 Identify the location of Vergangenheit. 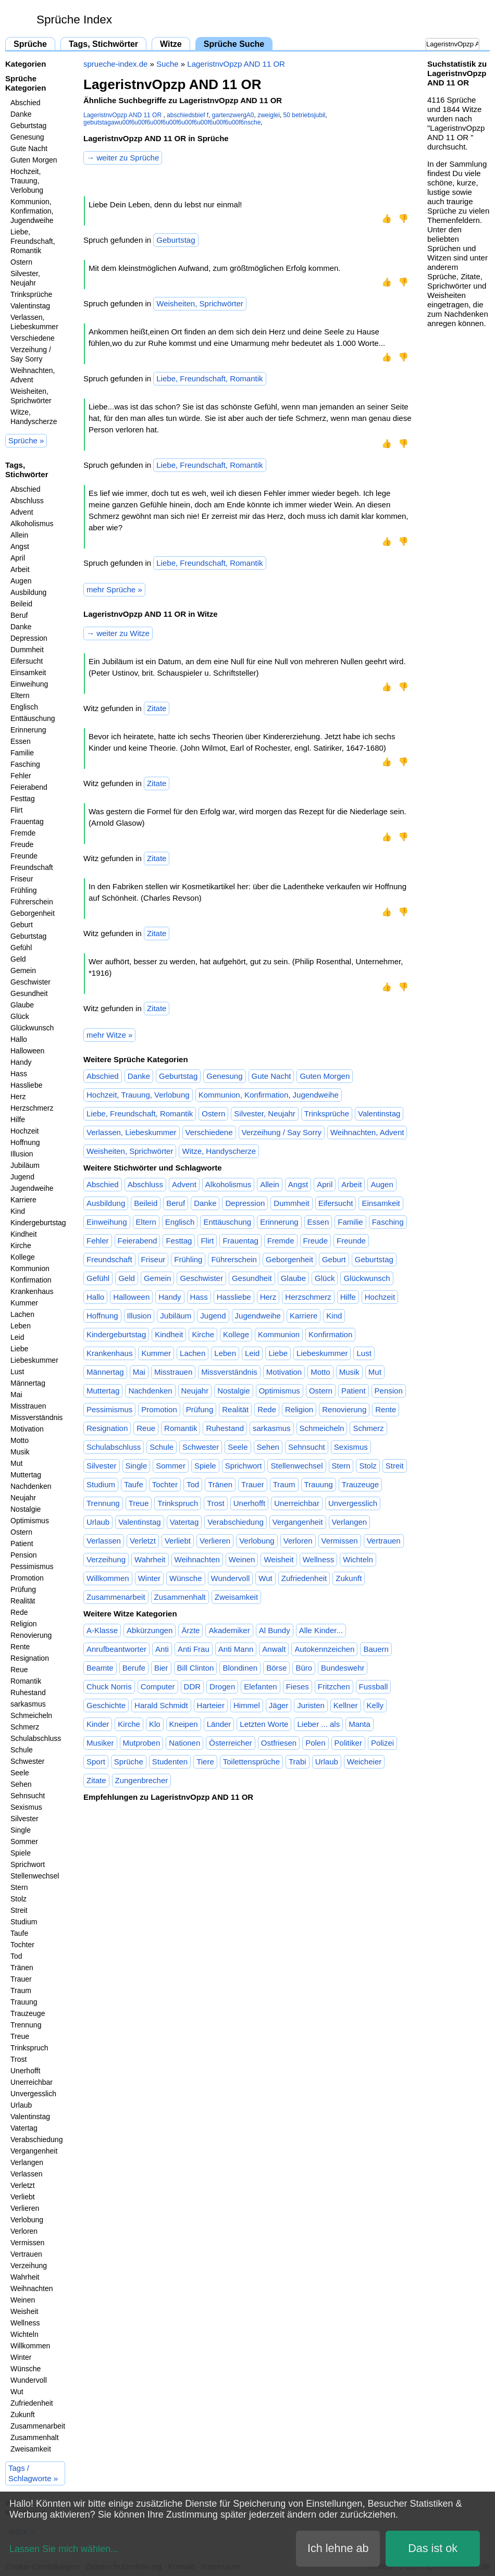
(33, 2151).